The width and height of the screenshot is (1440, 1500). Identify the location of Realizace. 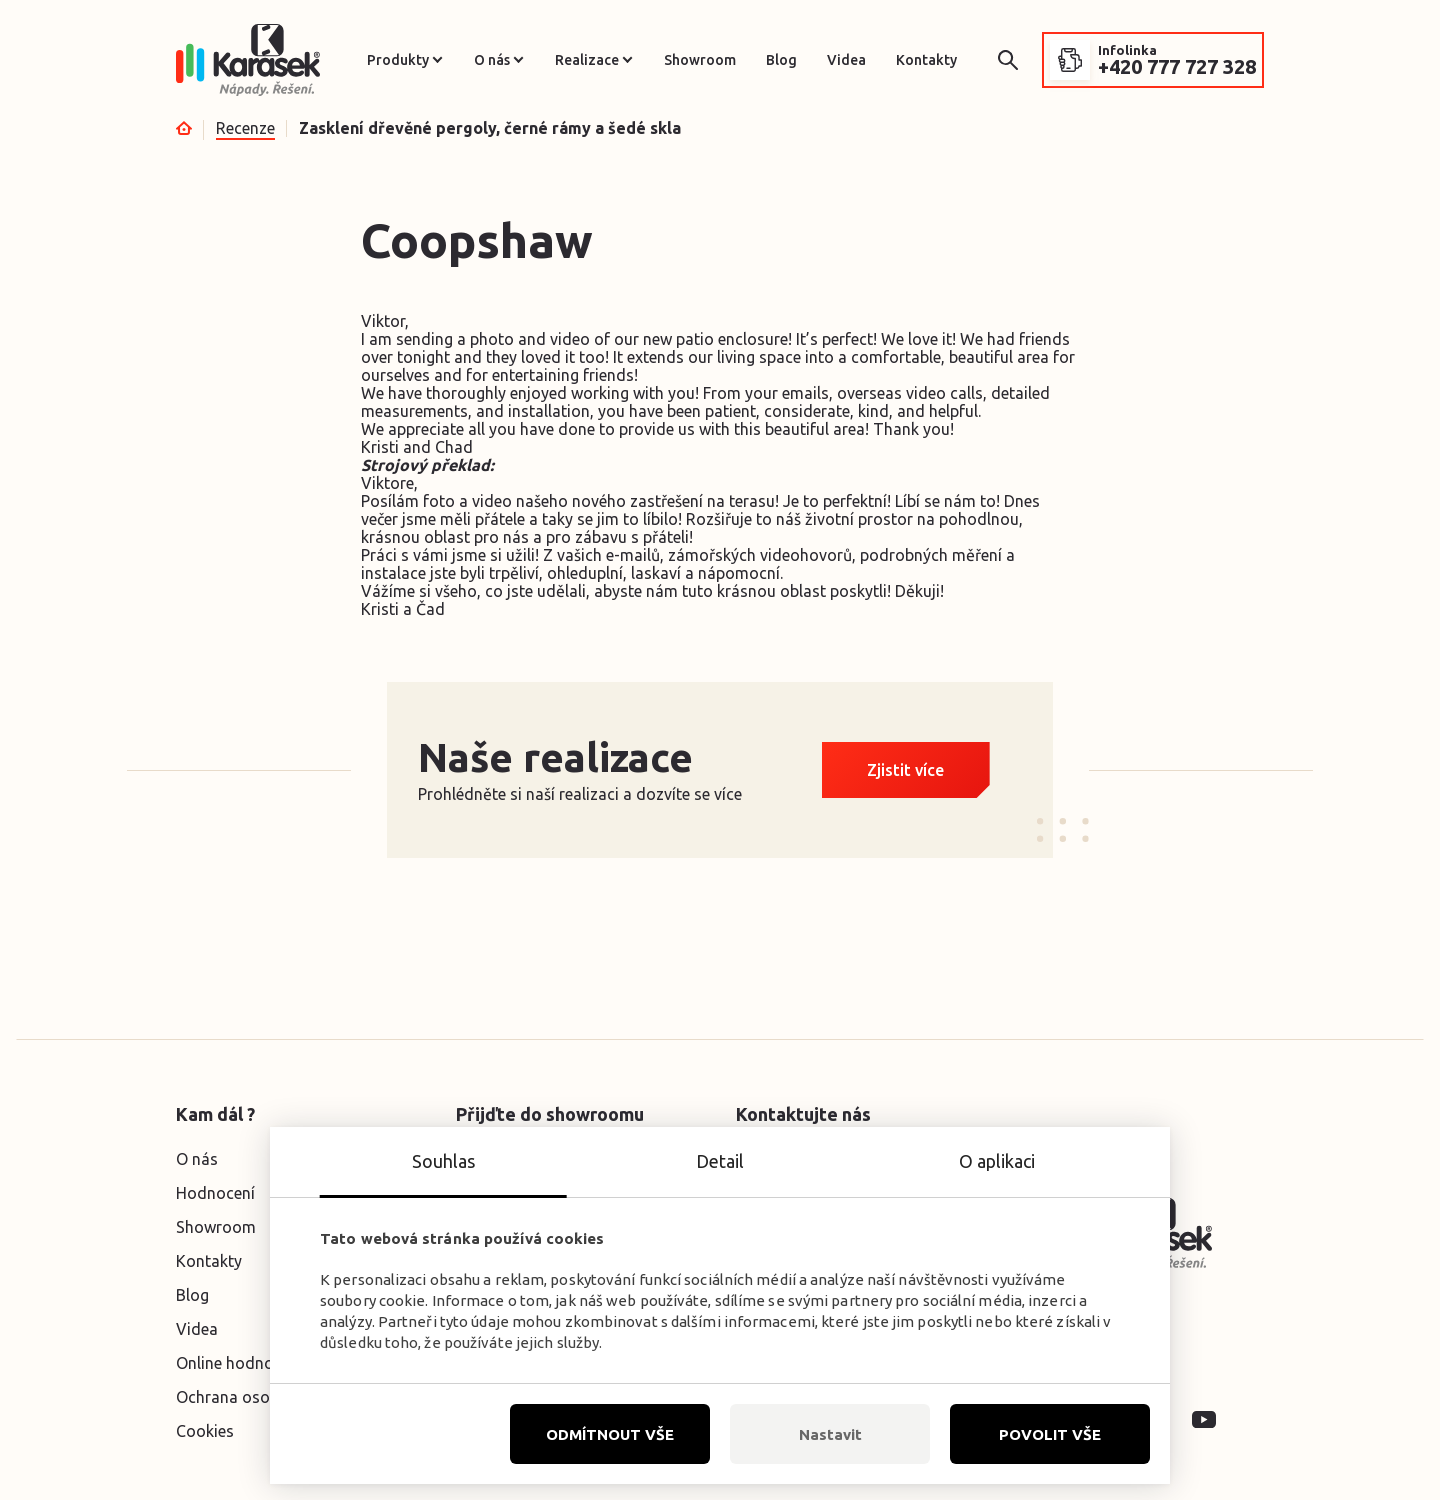
(587, 60).